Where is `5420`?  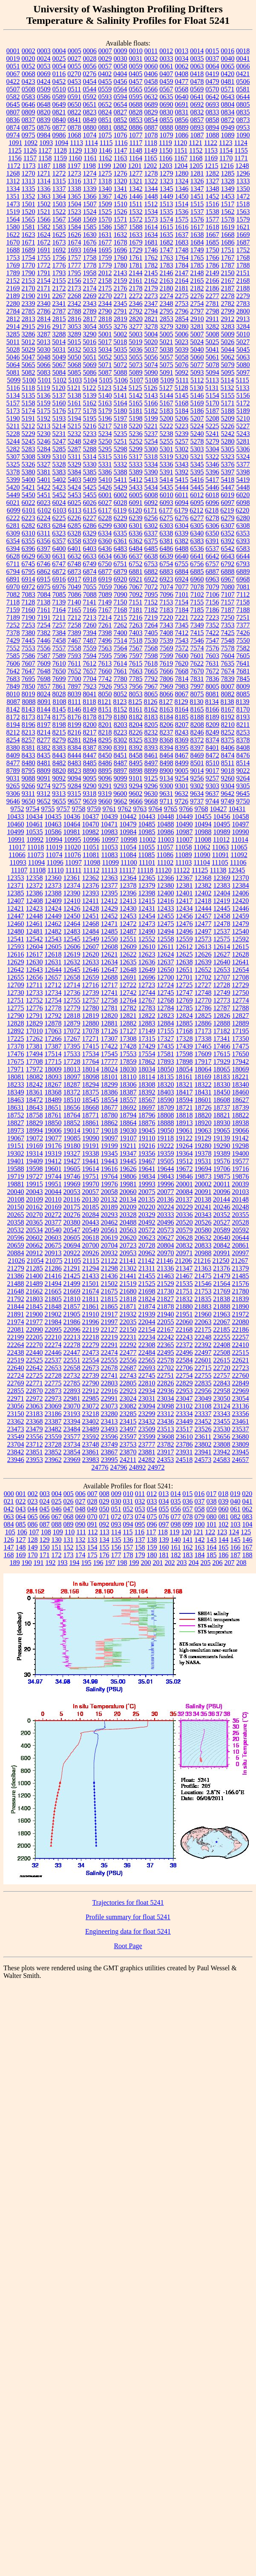 5420 is located at coordinates (13, 487).